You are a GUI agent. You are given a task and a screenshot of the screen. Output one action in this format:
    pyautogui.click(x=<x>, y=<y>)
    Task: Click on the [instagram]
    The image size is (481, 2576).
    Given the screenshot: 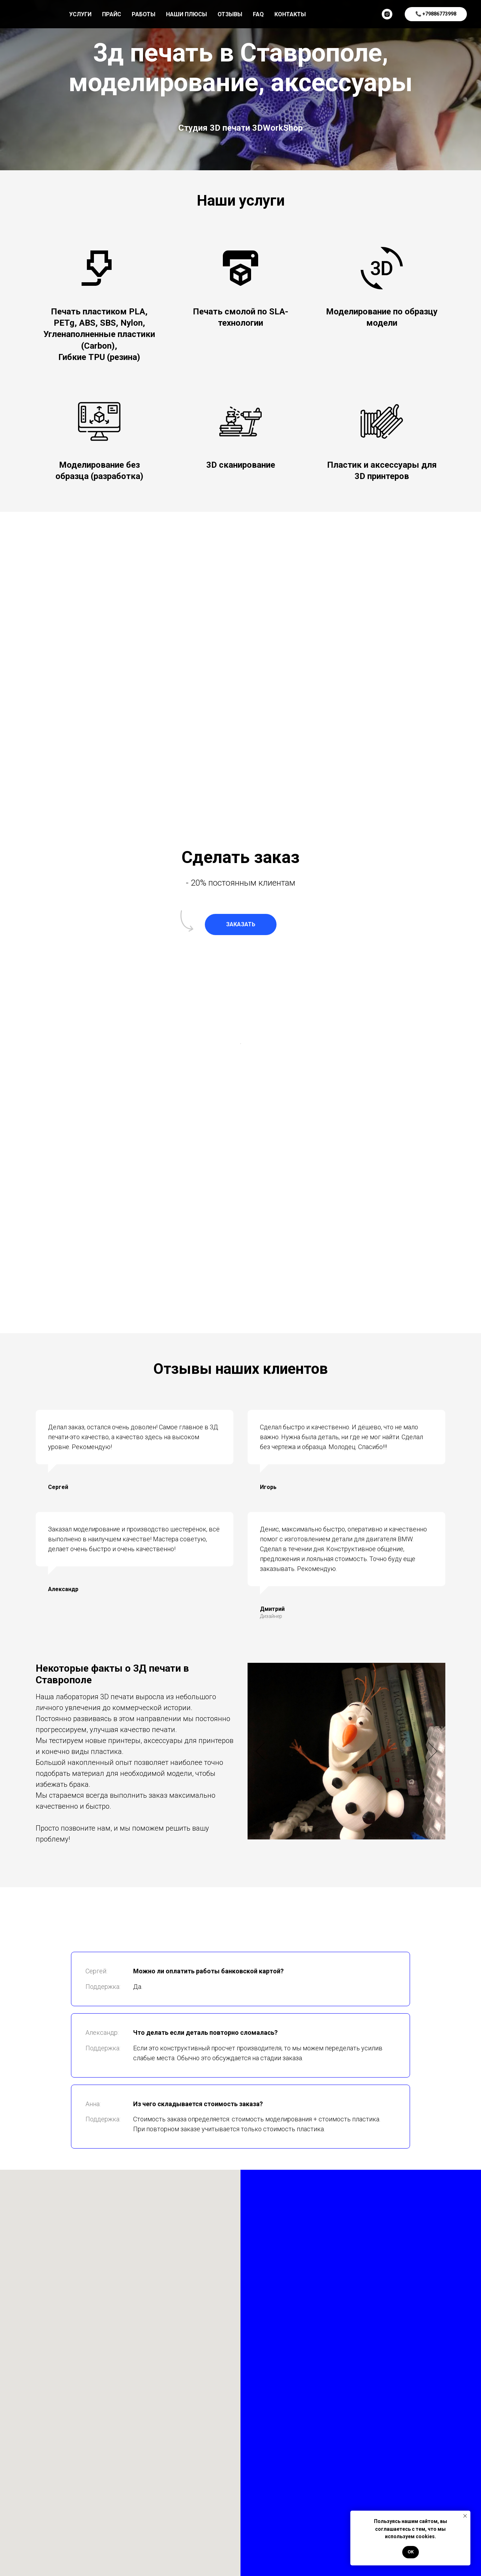 What is the action you would take?
    pyautogui.click(x=387, y=14)
    